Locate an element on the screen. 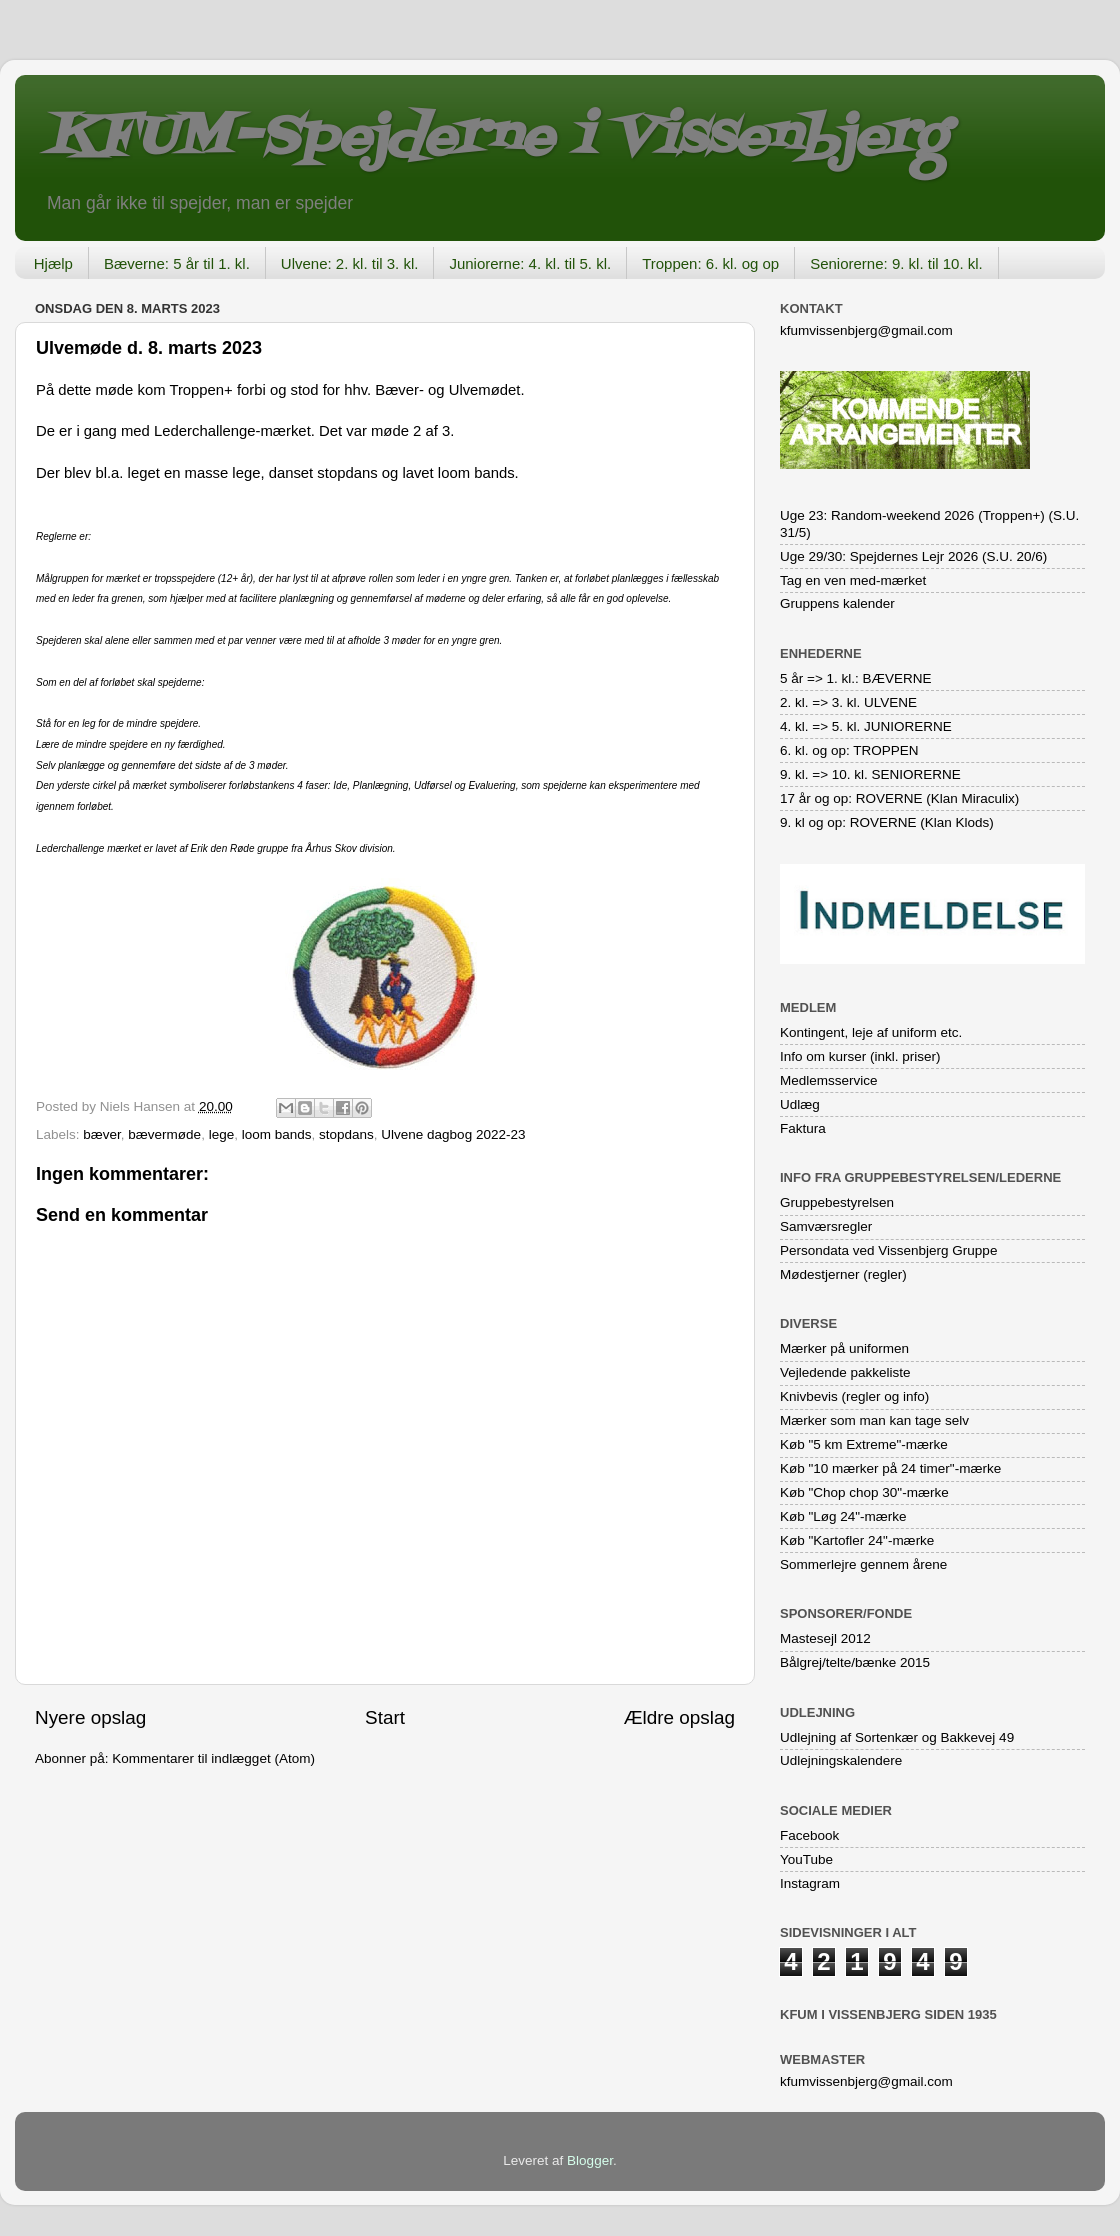 The width and height of the screenshot is (1120, 2236). KFUM-Spejderne i Vissenbjerg is located at coordinates (495, 138).